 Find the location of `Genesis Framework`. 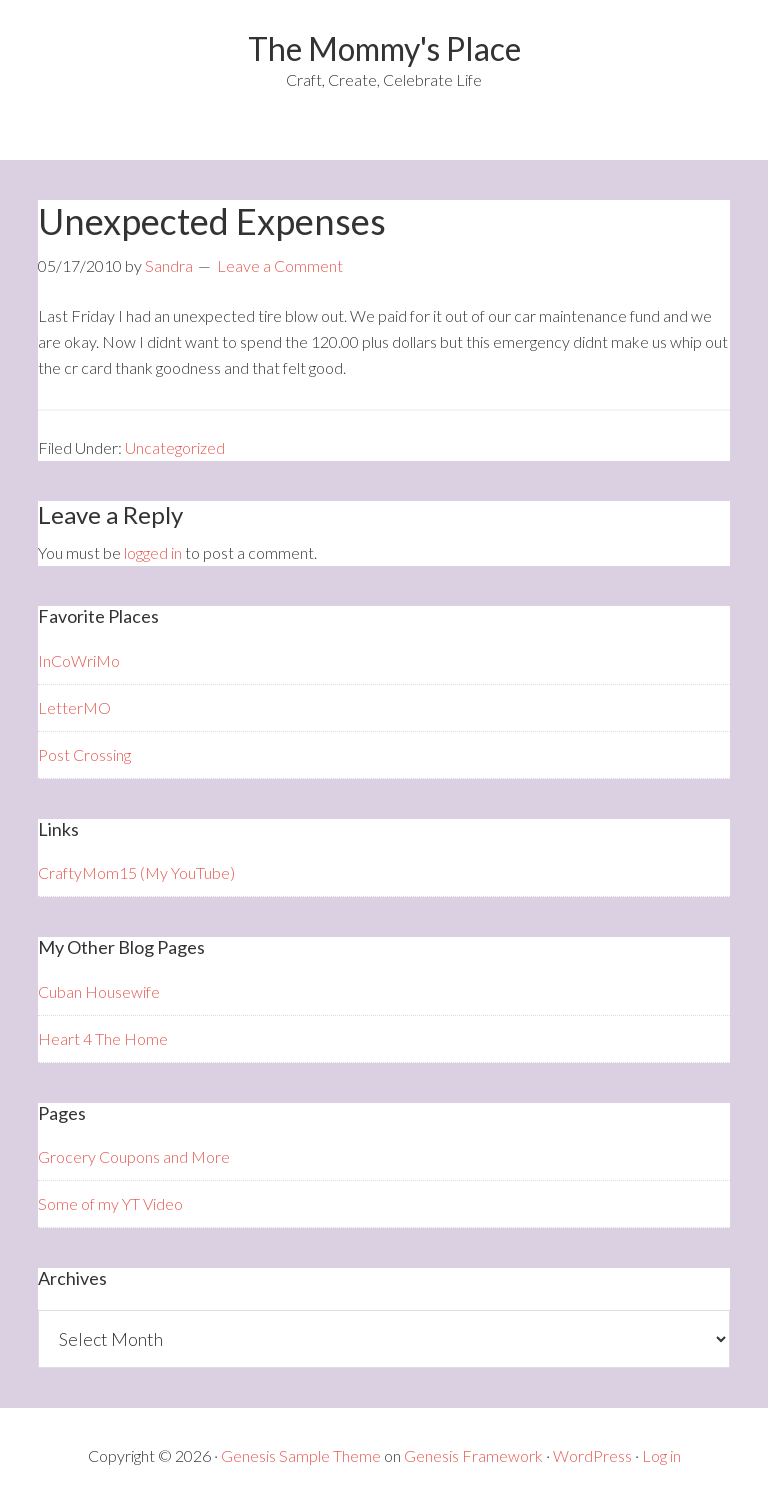

Genesis Framework is located at coordinates (473, 1455).